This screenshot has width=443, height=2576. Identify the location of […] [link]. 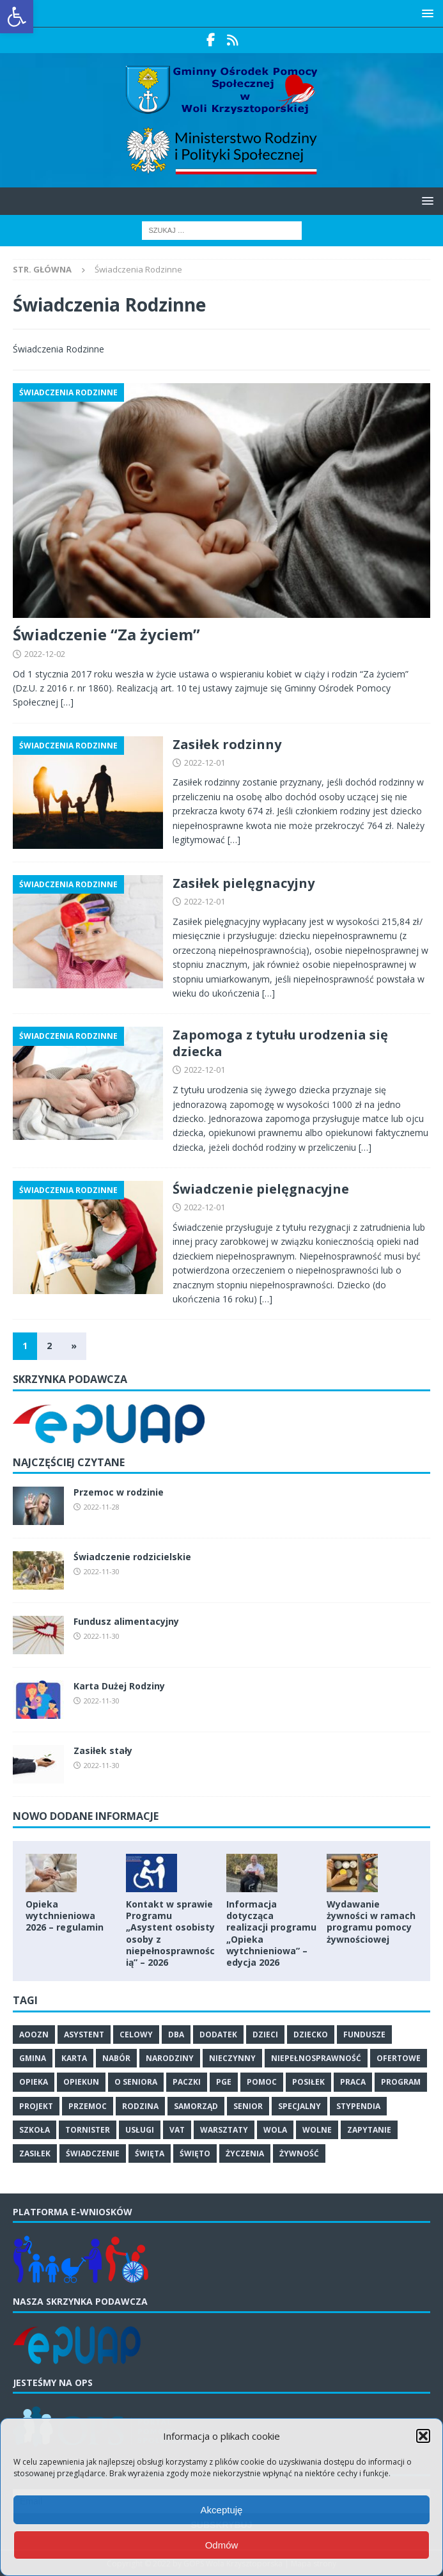
(67, 702).